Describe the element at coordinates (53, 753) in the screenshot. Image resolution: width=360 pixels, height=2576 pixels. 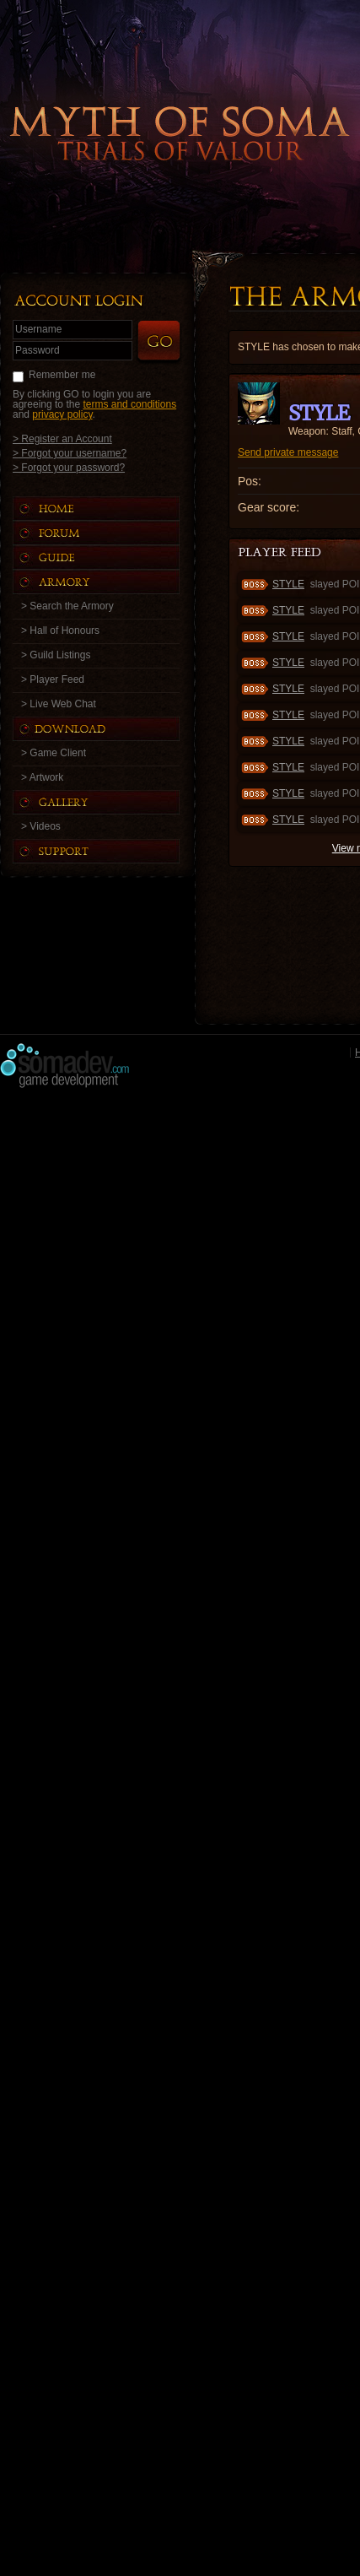
I see `> Game Client` at that location.